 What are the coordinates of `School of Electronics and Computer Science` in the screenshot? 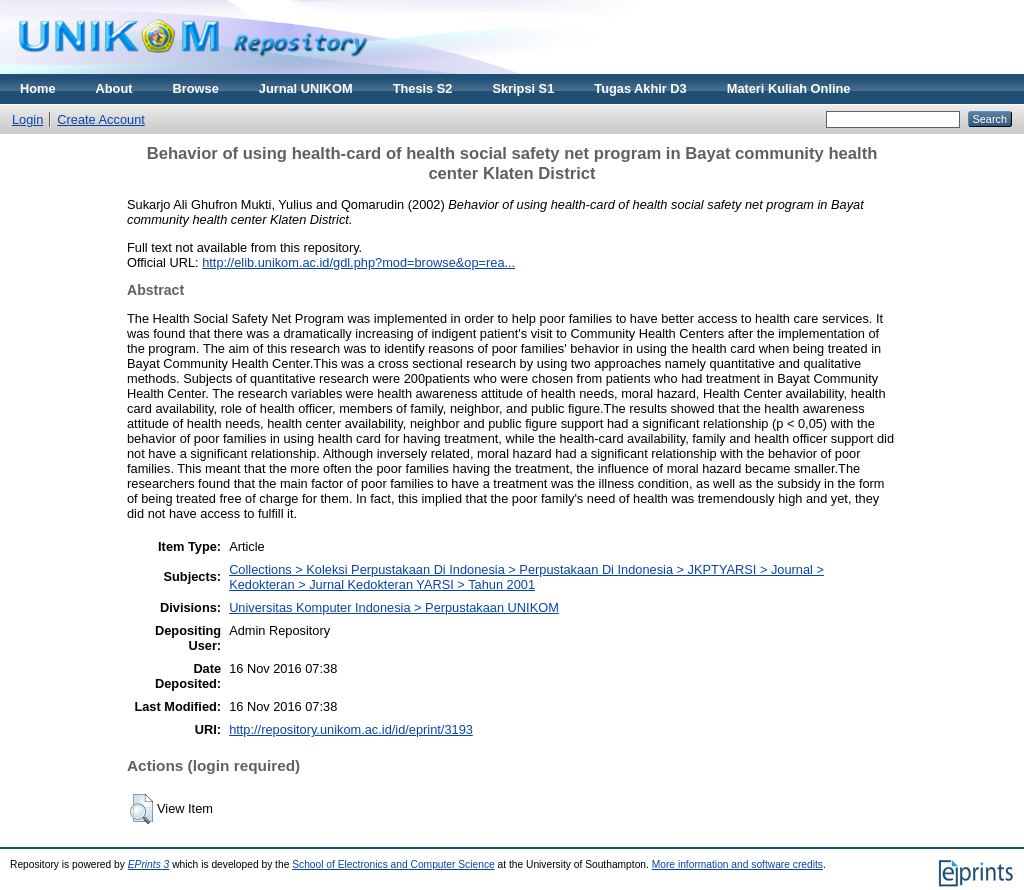 It's located at (393, 864).